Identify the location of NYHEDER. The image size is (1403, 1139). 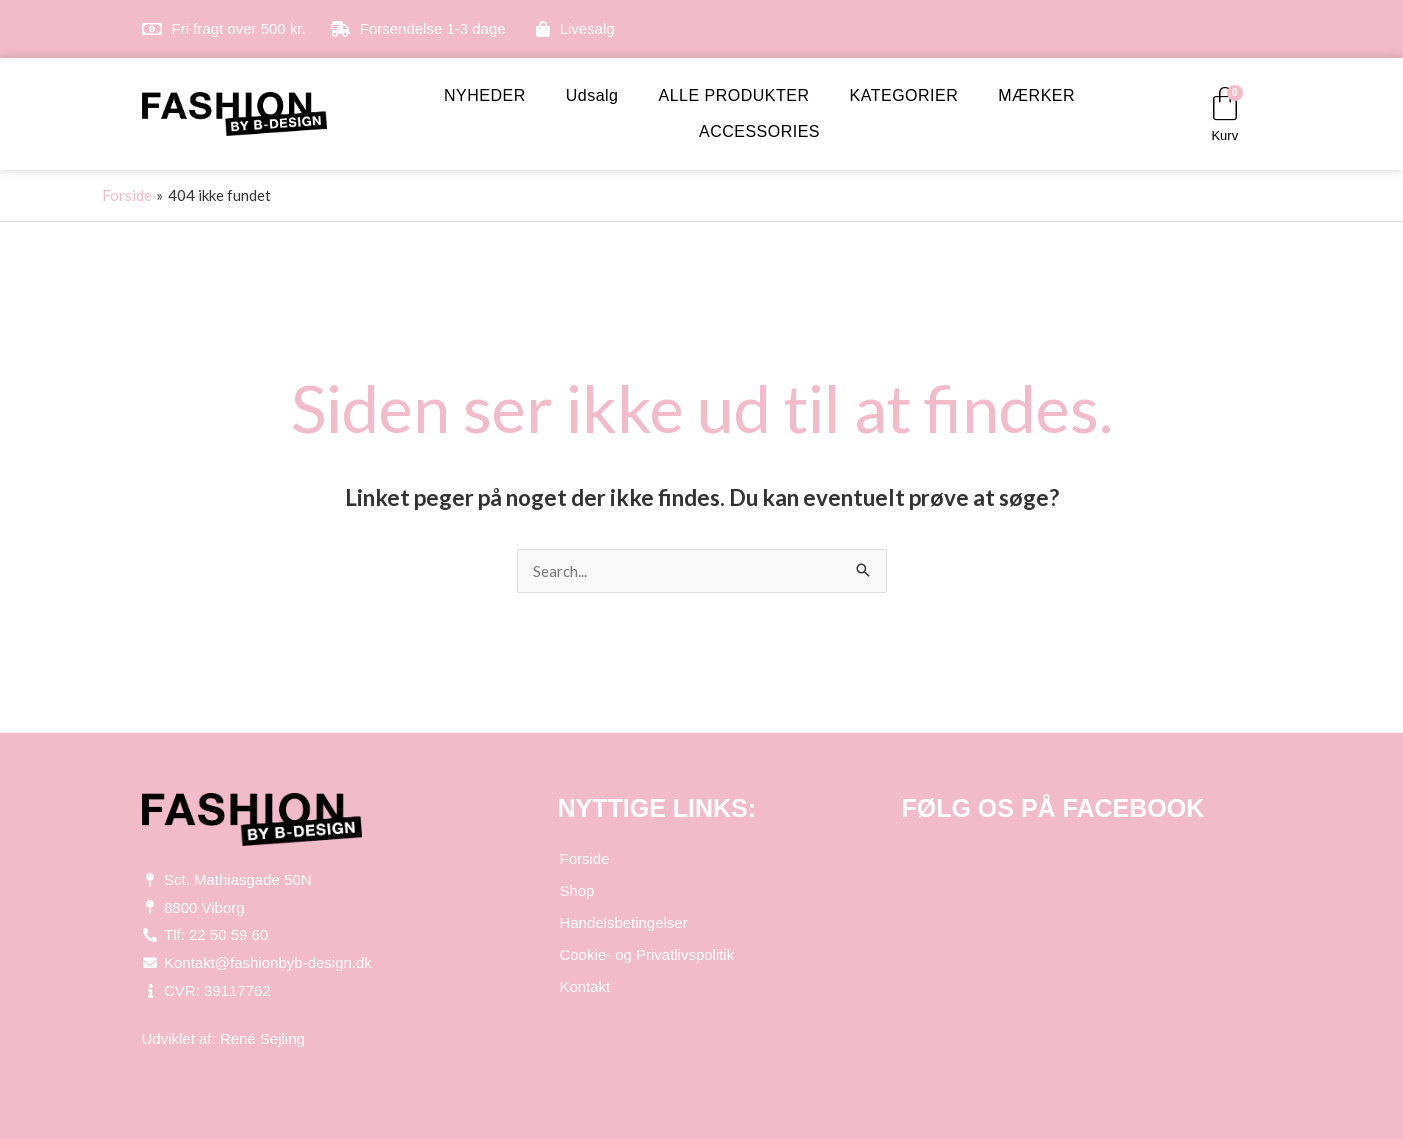
(485, 95).